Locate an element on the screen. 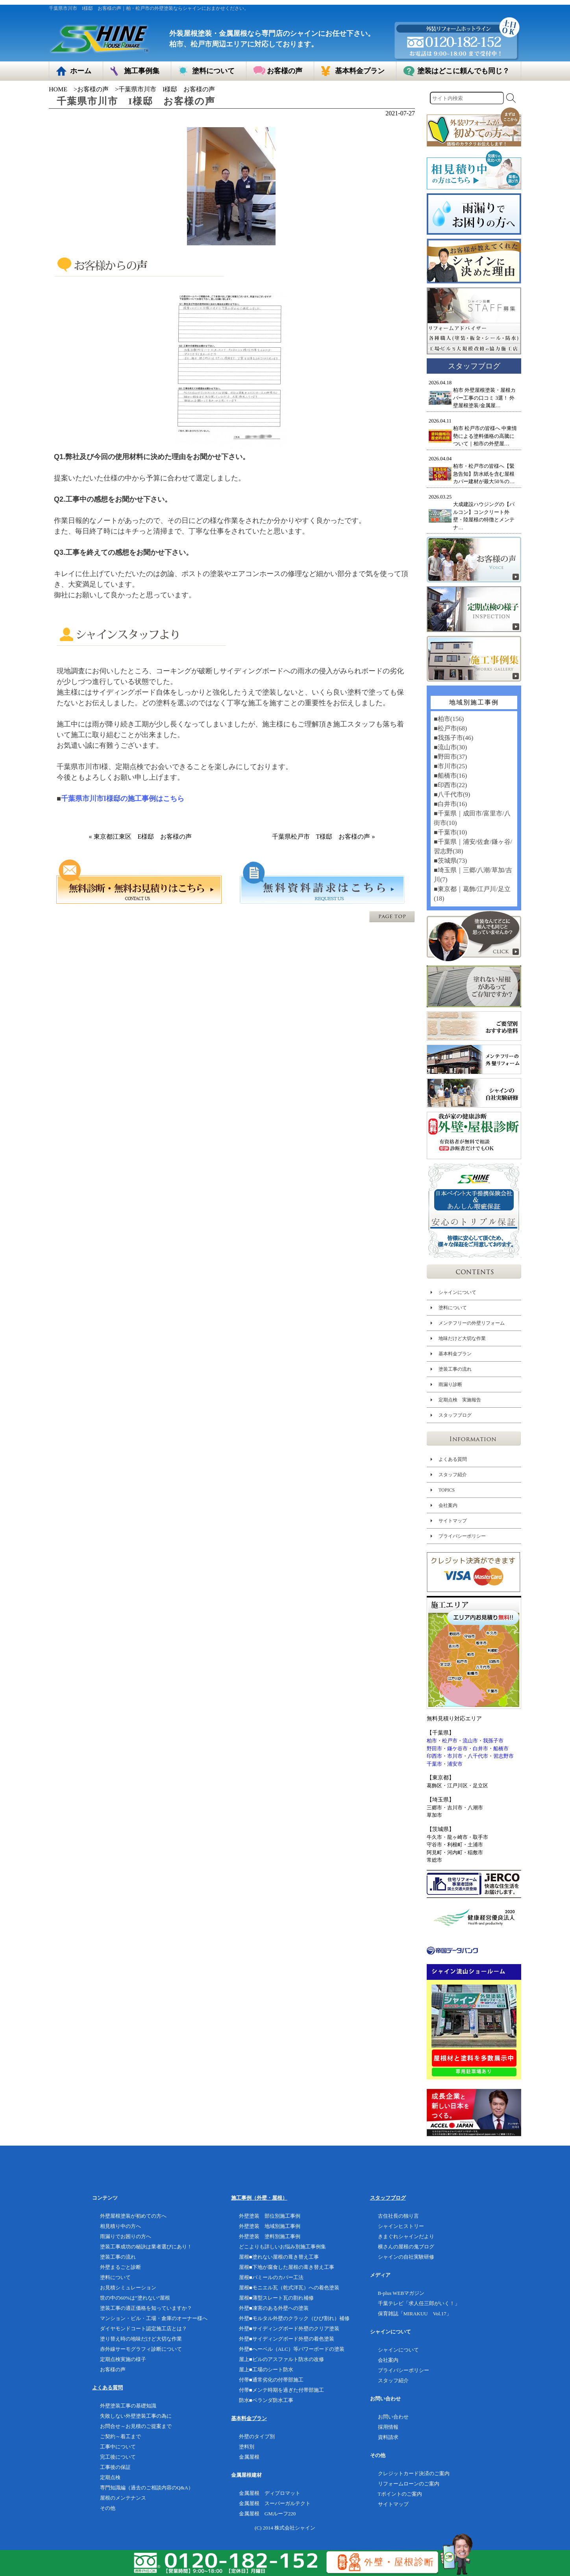 The image size is (570, 2576). ■船橋市(16) is located at coordinates (450, 775).